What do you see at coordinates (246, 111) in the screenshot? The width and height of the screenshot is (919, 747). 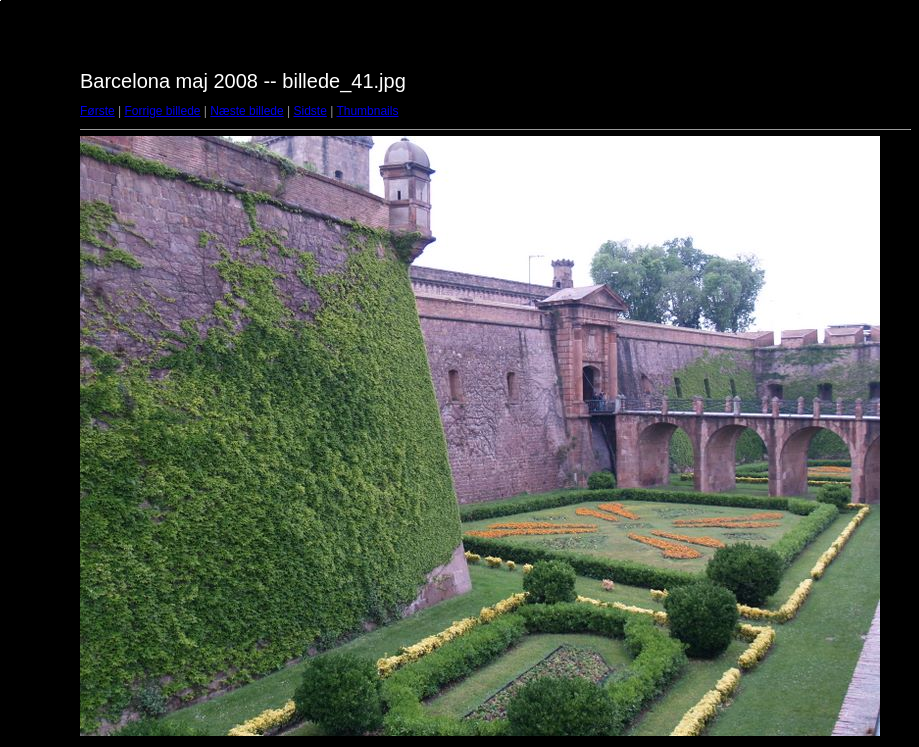 I see `Næste billede` at bounding box center [246, 111].